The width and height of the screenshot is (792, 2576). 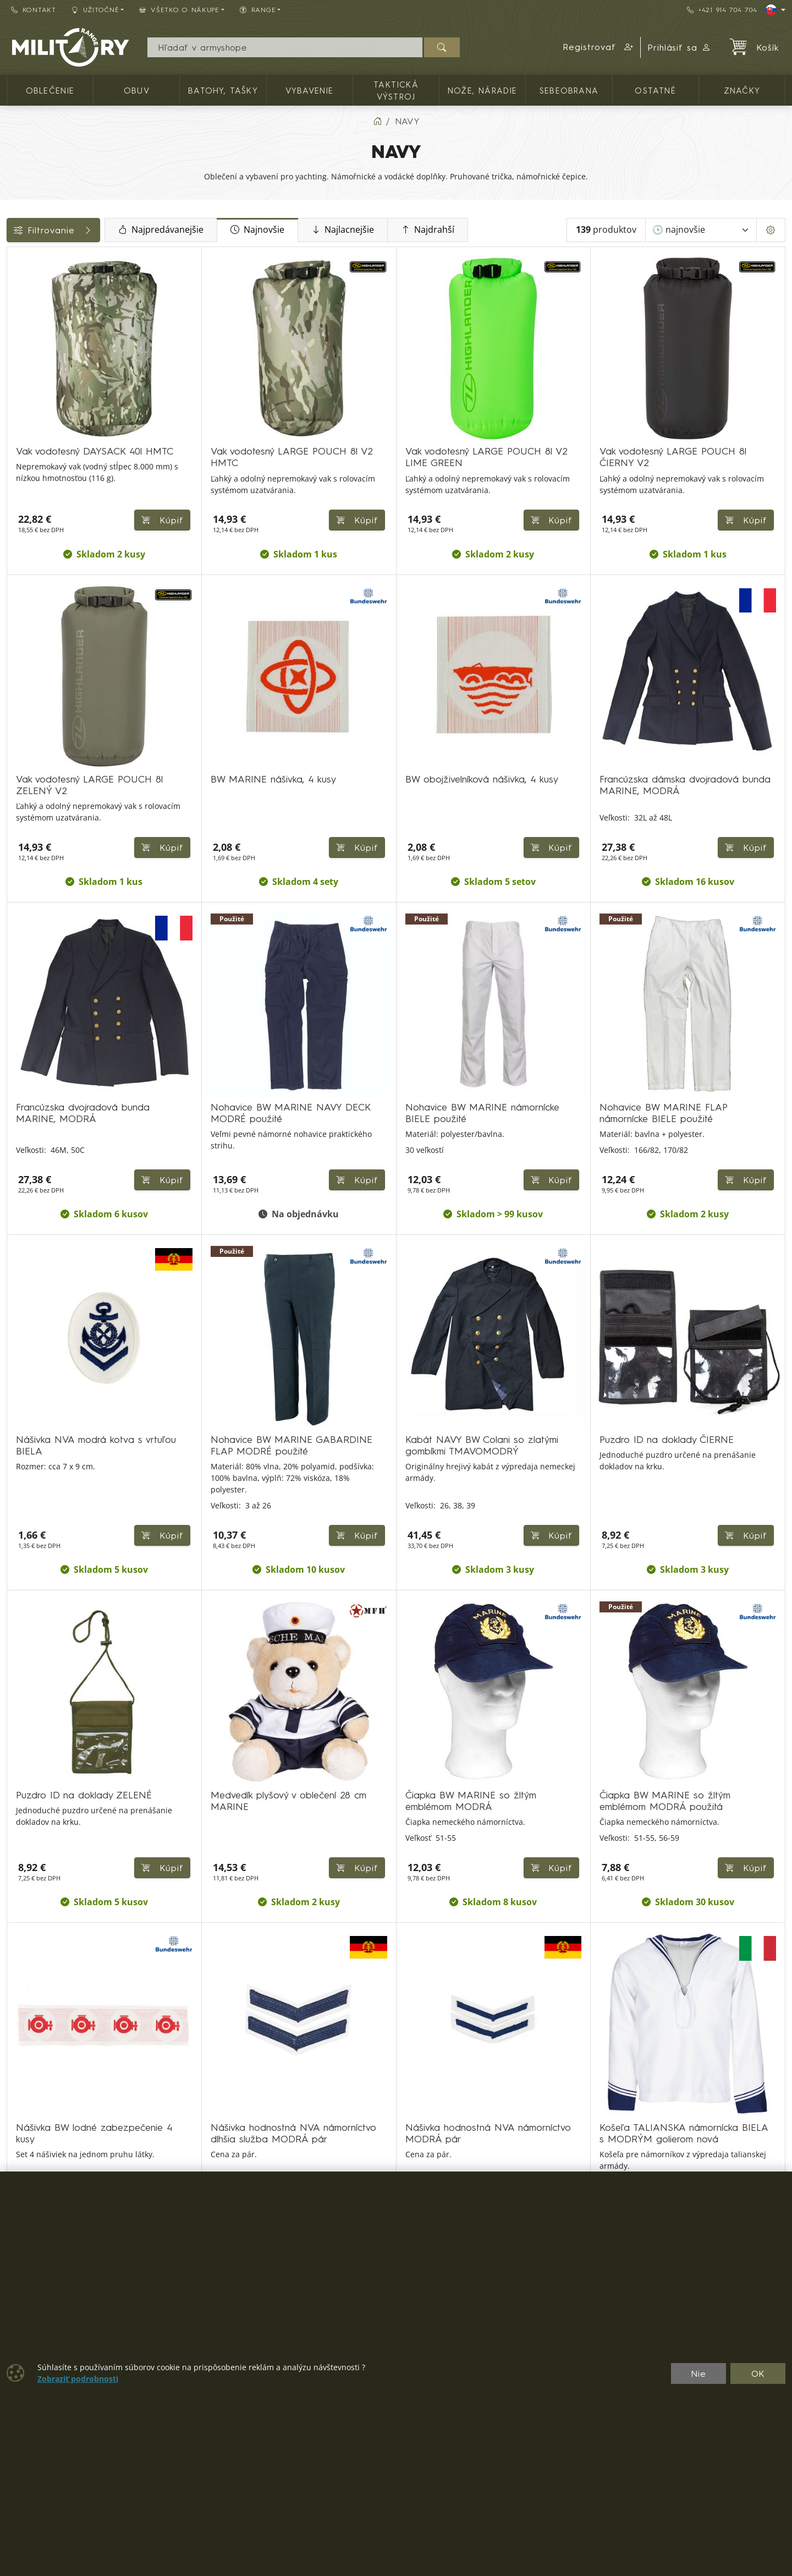 I want to click on Kúpiť, so click(x=746, y=774).